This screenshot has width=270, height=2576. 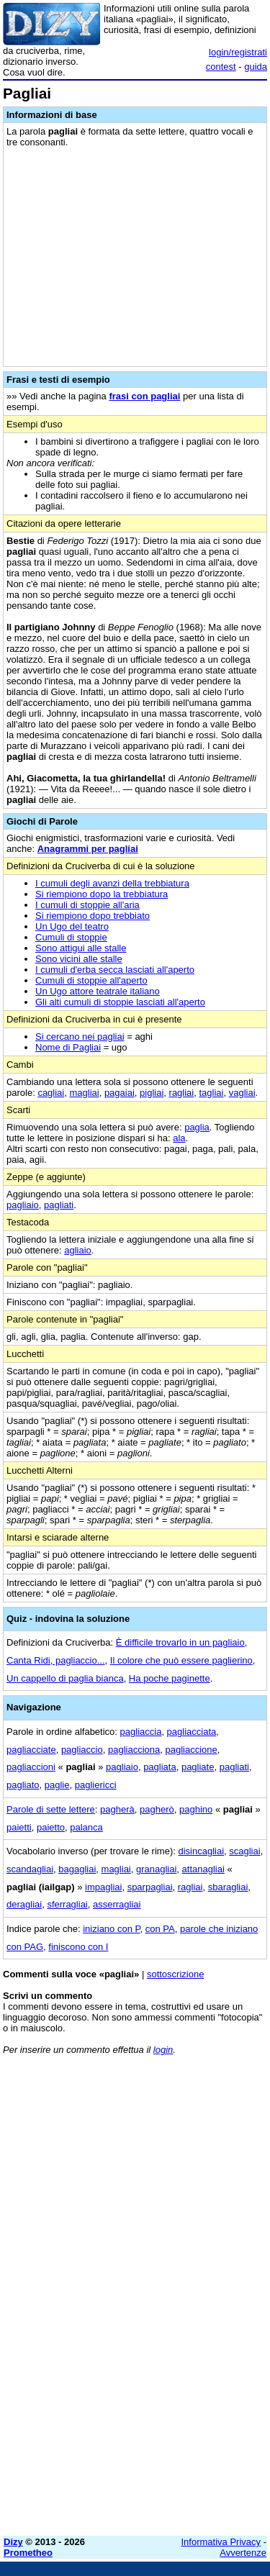 I want to click on paglie, so click(x=57, y=1784).